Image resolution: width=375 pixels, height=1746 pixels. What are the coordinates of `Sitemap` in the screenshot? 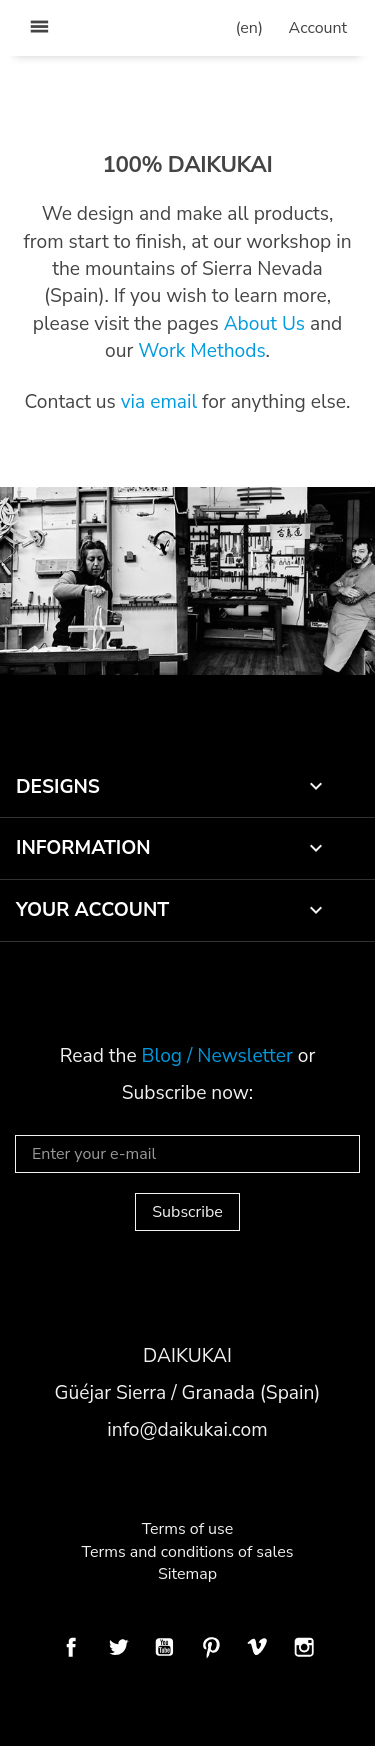 It's located at (187, 1574).